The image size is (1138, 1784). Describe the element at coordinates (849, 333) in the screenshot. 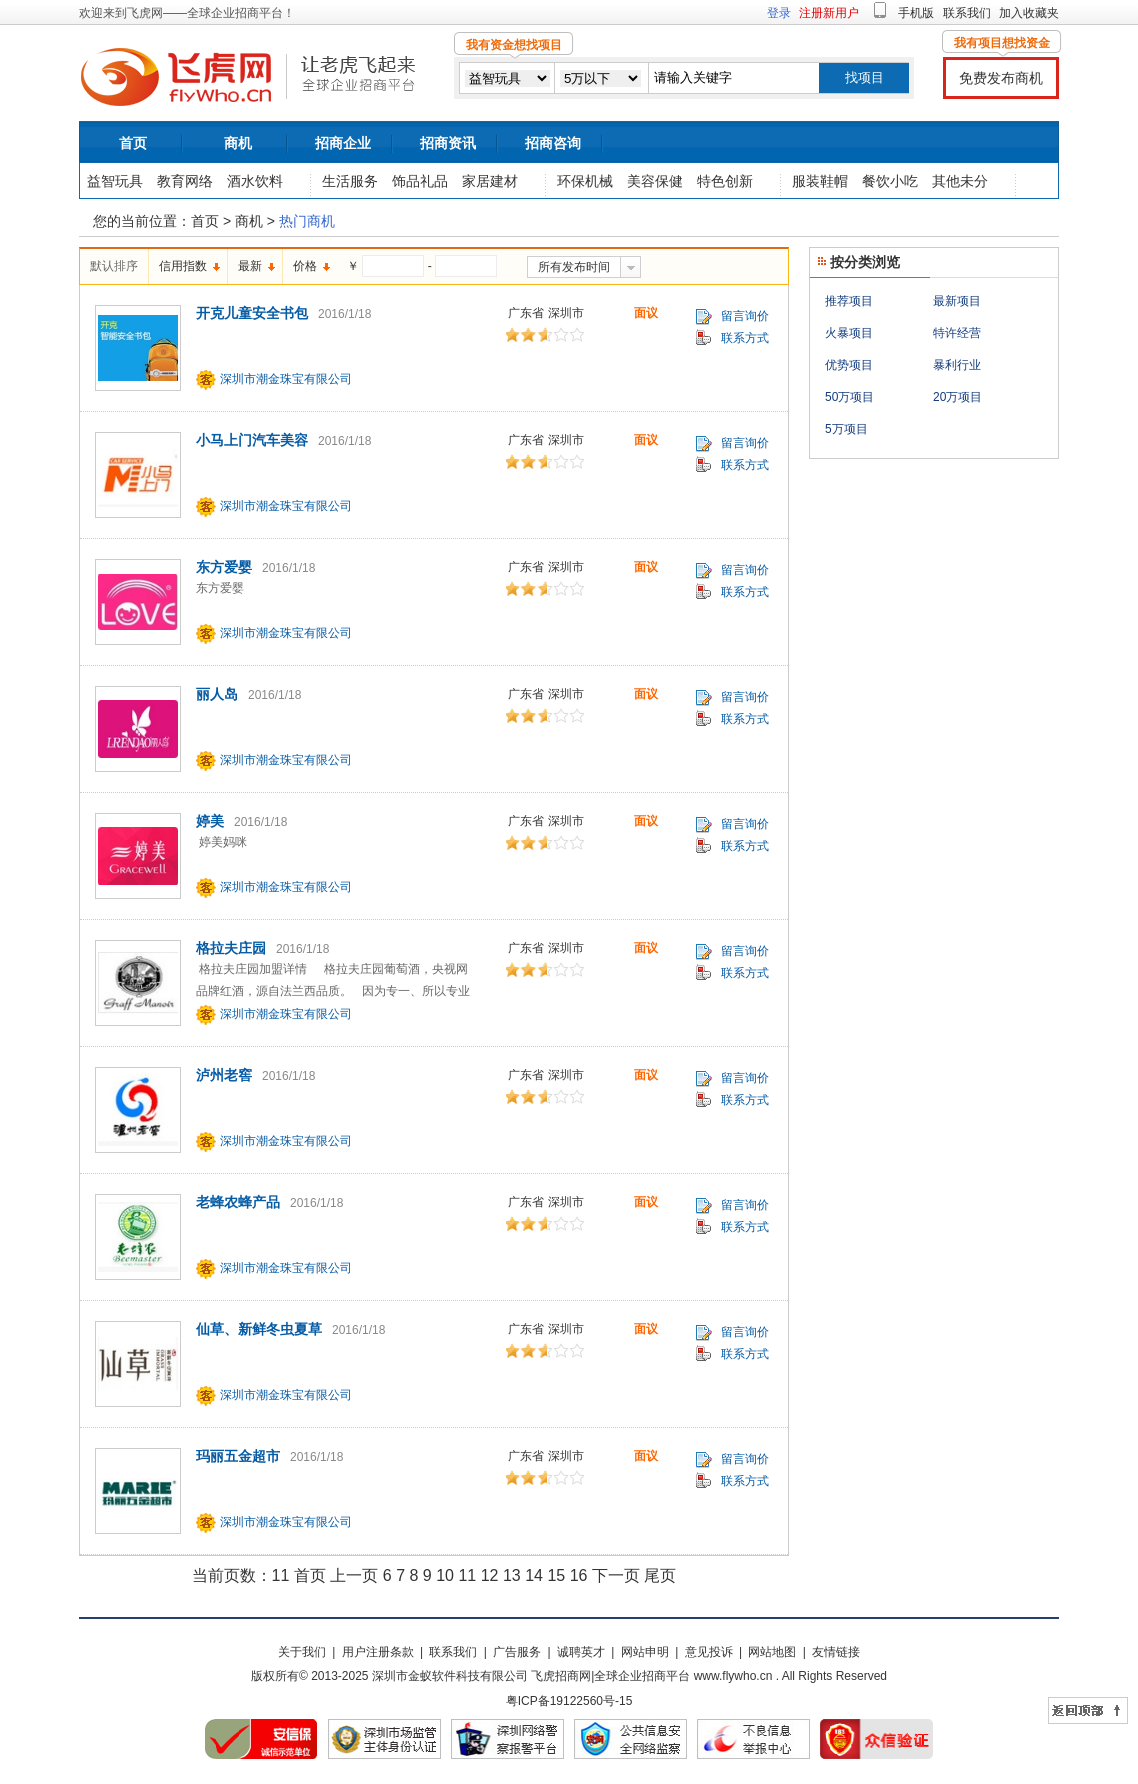

I see `火暴项目` at that location.